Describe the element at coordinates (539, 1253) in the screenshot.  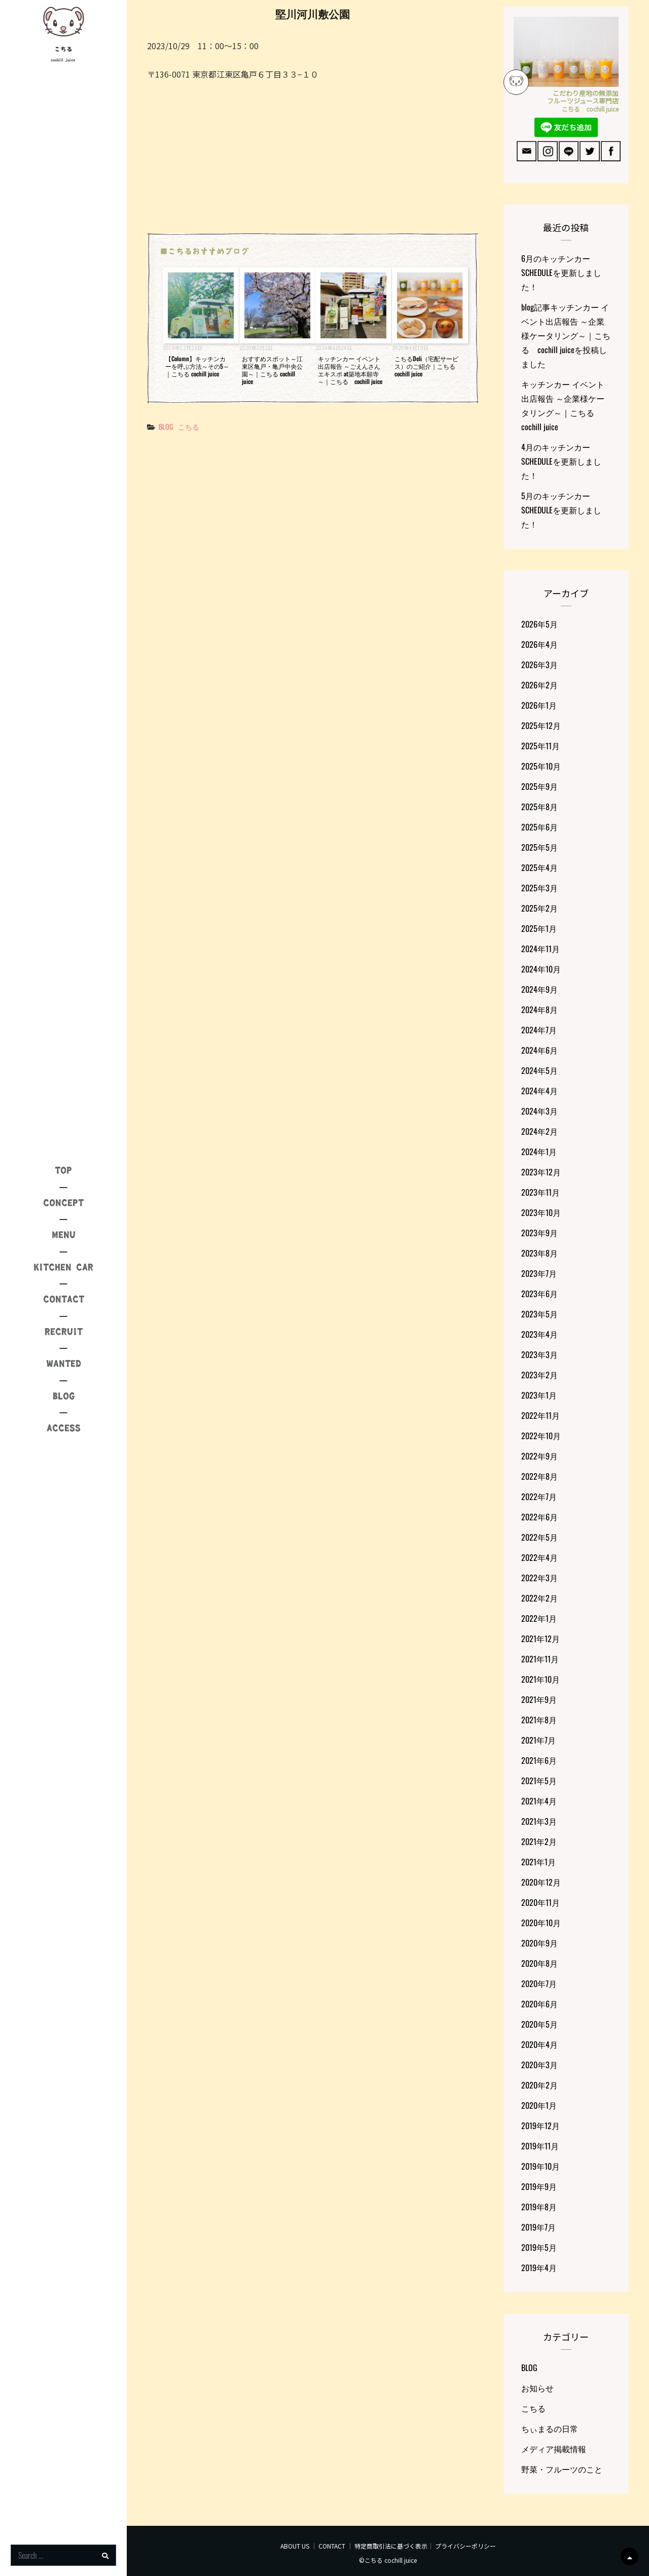
I see `2023年8月` at that location.